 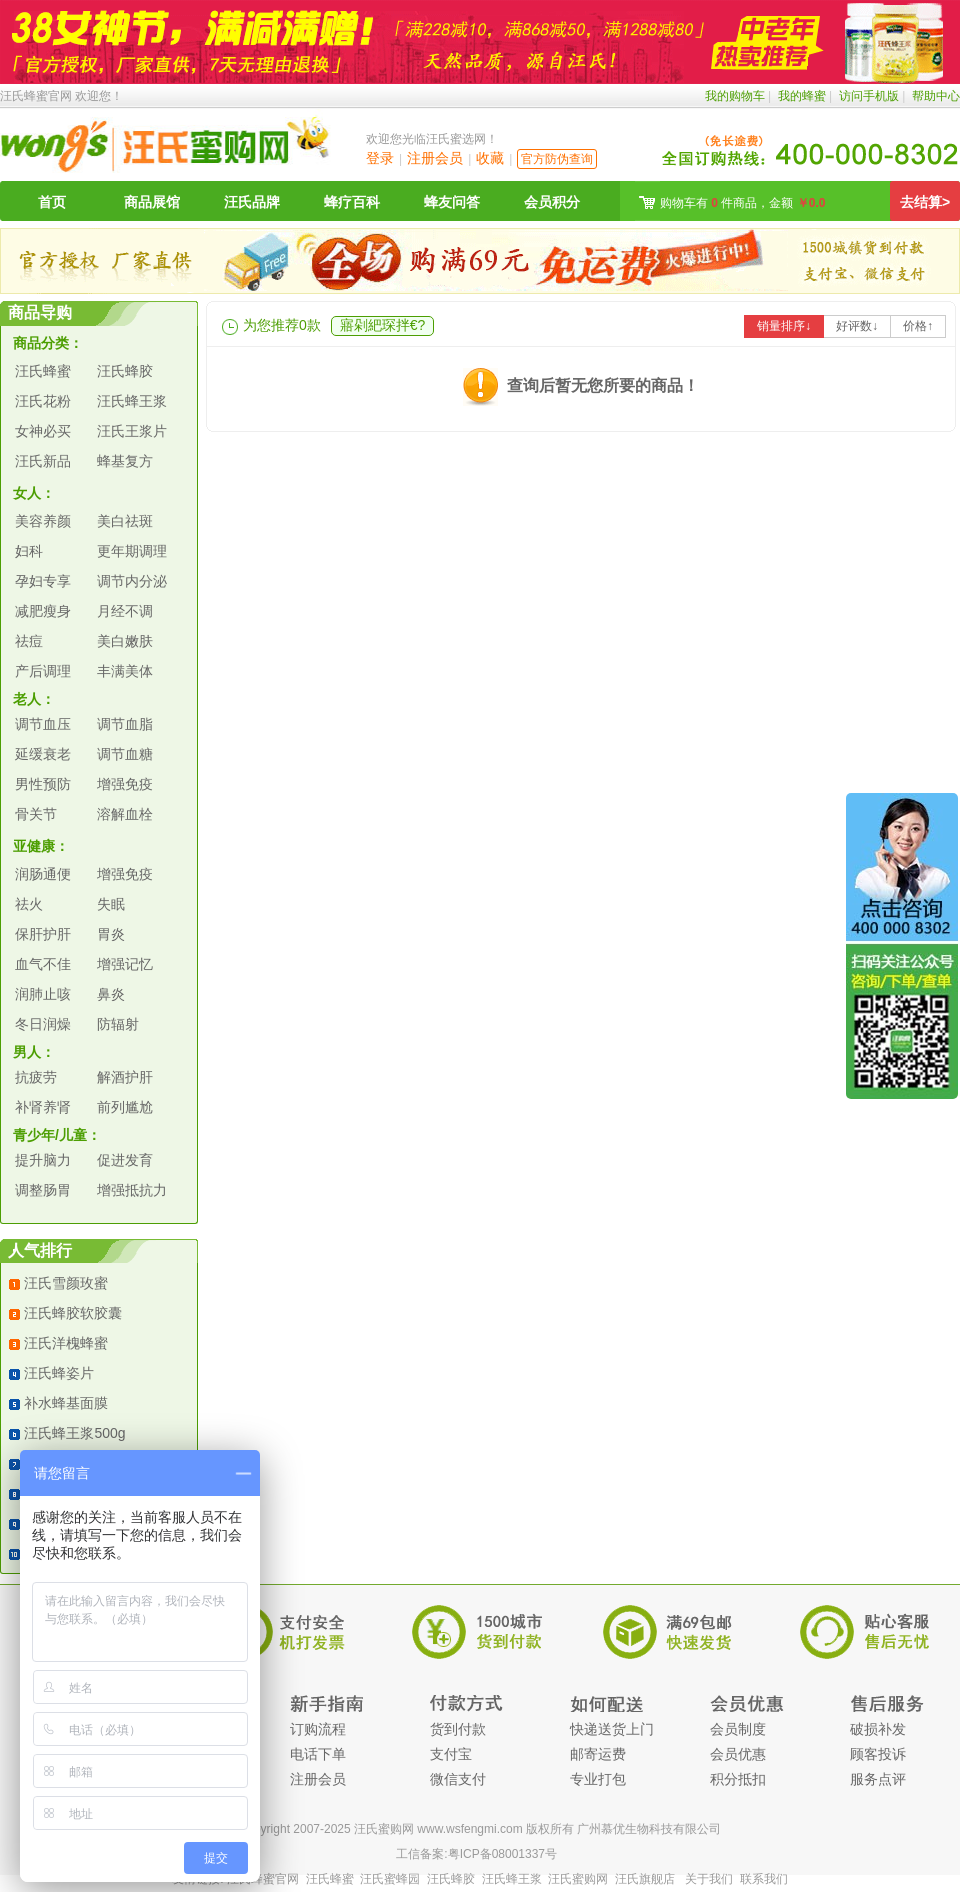 I want to click on 增强抵抗力, so click(x=132, y=1190).